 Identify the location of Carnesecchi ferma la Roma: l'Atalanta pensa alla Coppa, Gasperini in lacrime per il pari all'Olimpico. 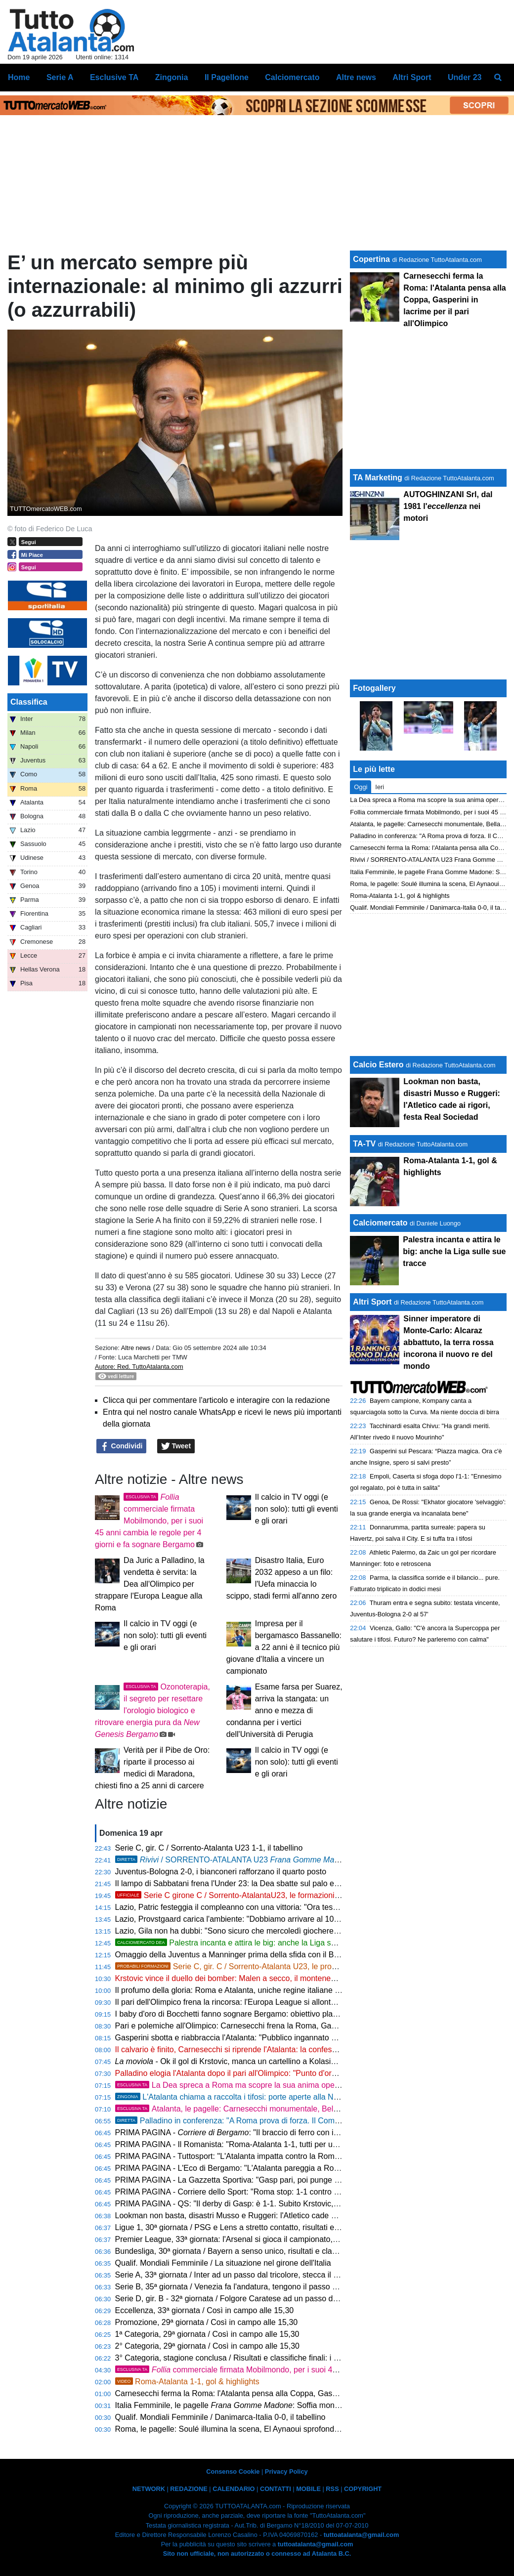
(290, 2393).